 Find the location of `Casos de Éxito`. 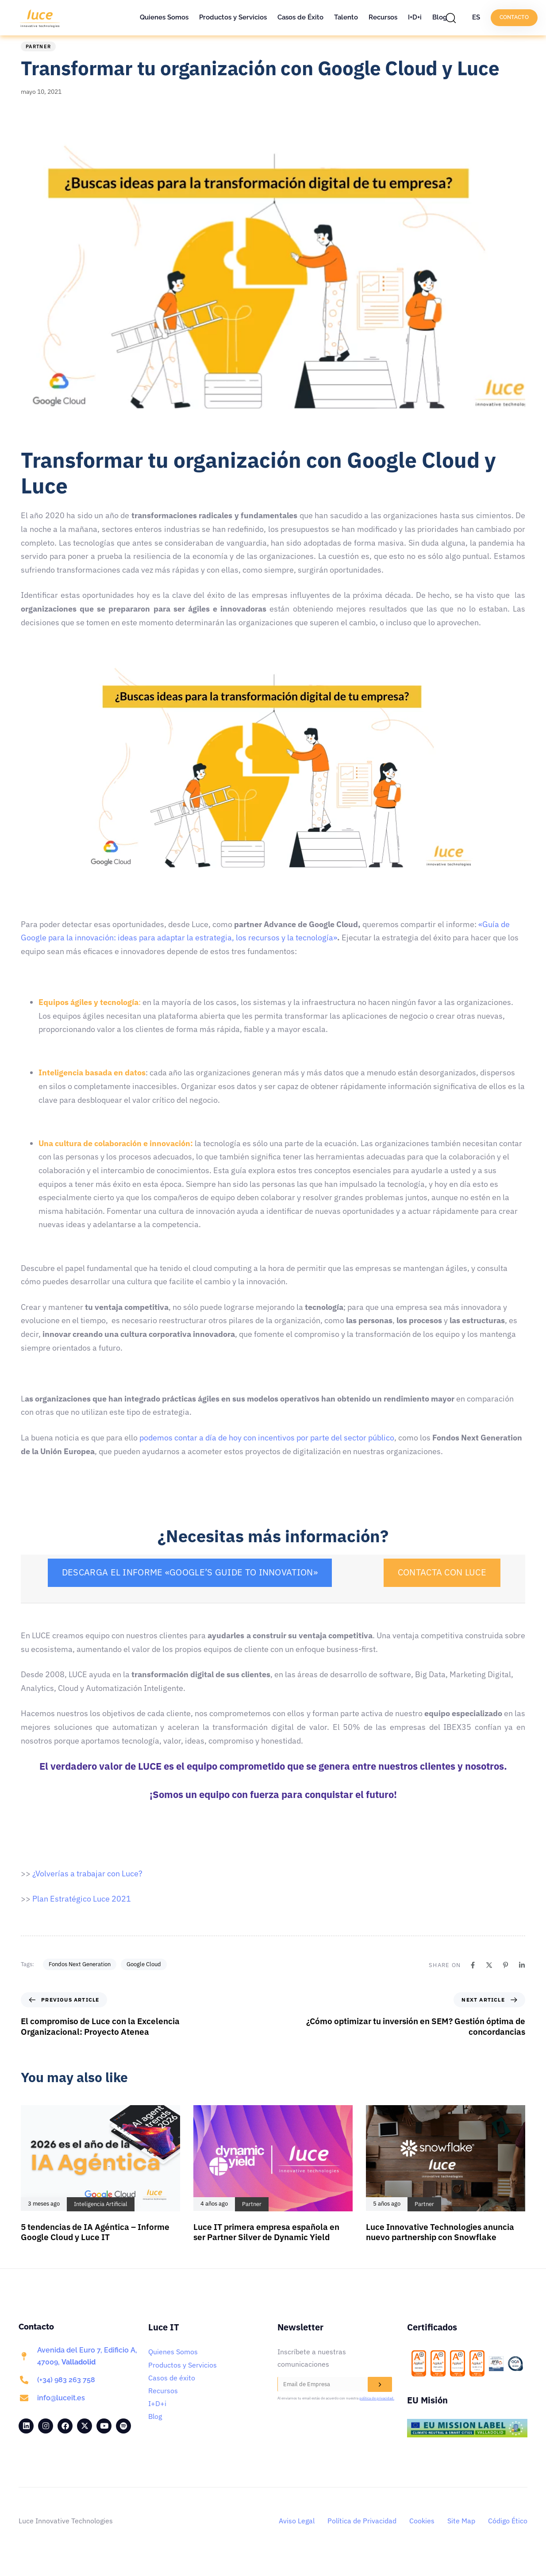

Casos de Éxito is located at coordinates (300, 17).